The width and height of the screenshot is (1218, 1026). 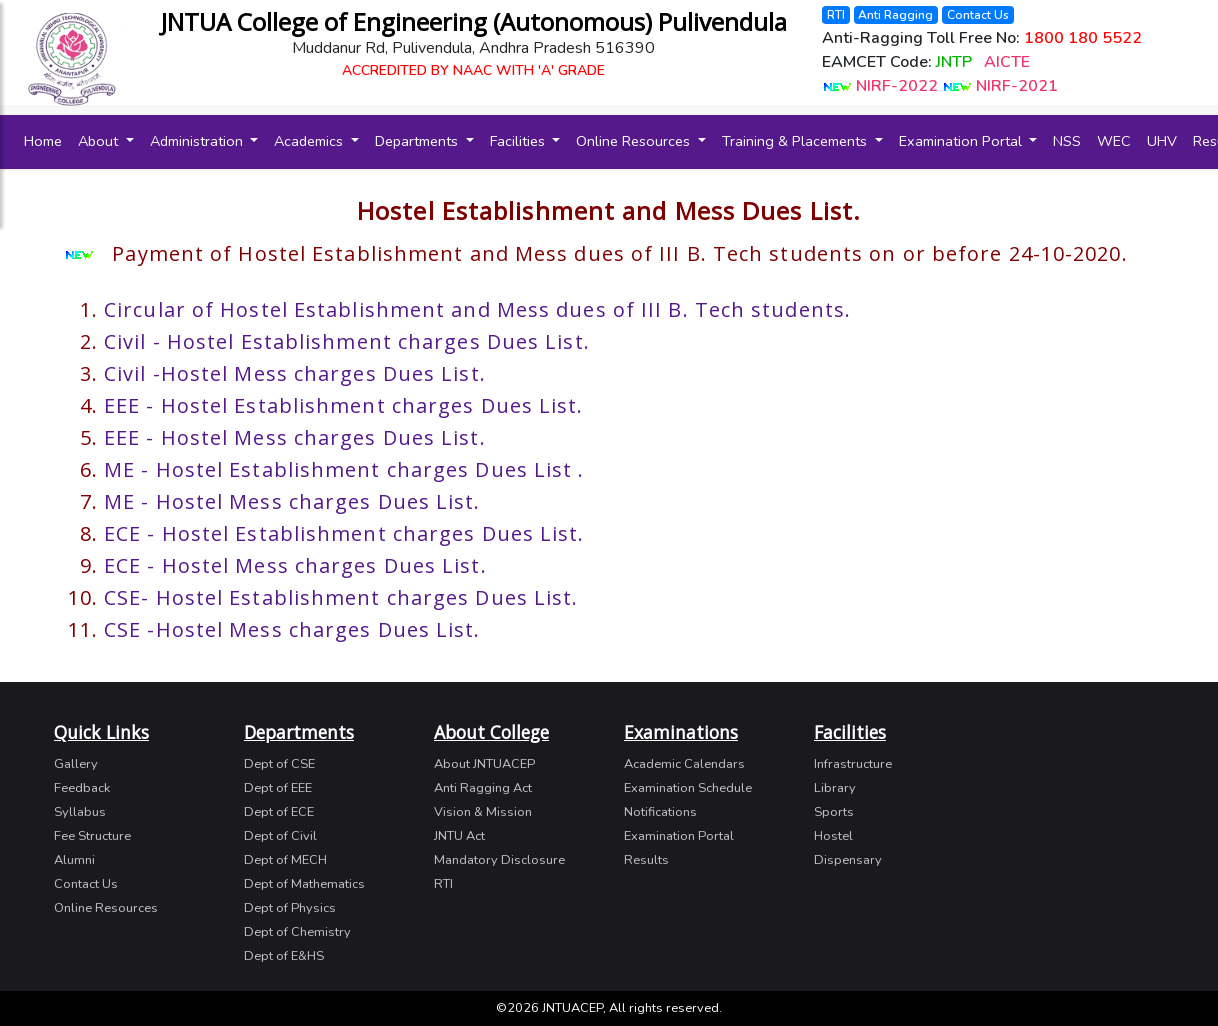 I want to click on Syllabus, so click(x=80, y=812).